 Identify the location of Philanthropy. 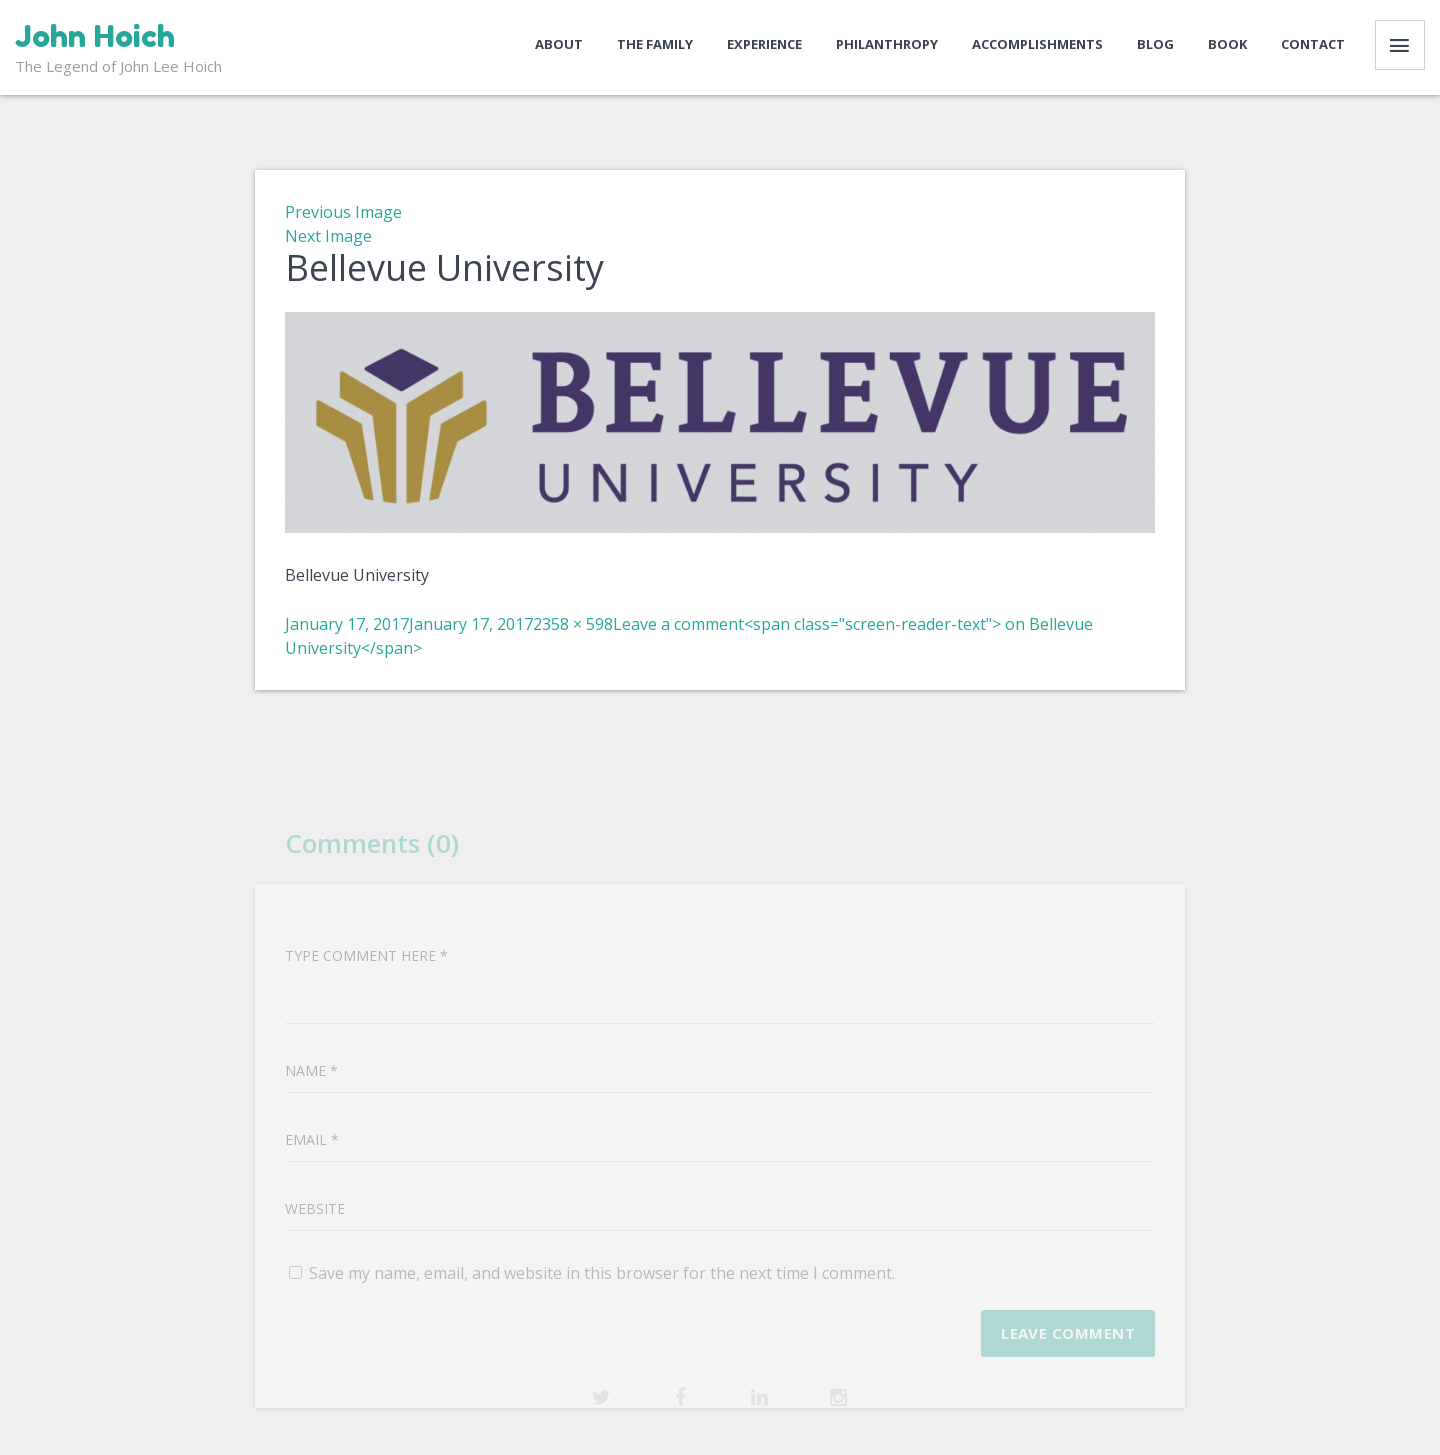
(887, 44).